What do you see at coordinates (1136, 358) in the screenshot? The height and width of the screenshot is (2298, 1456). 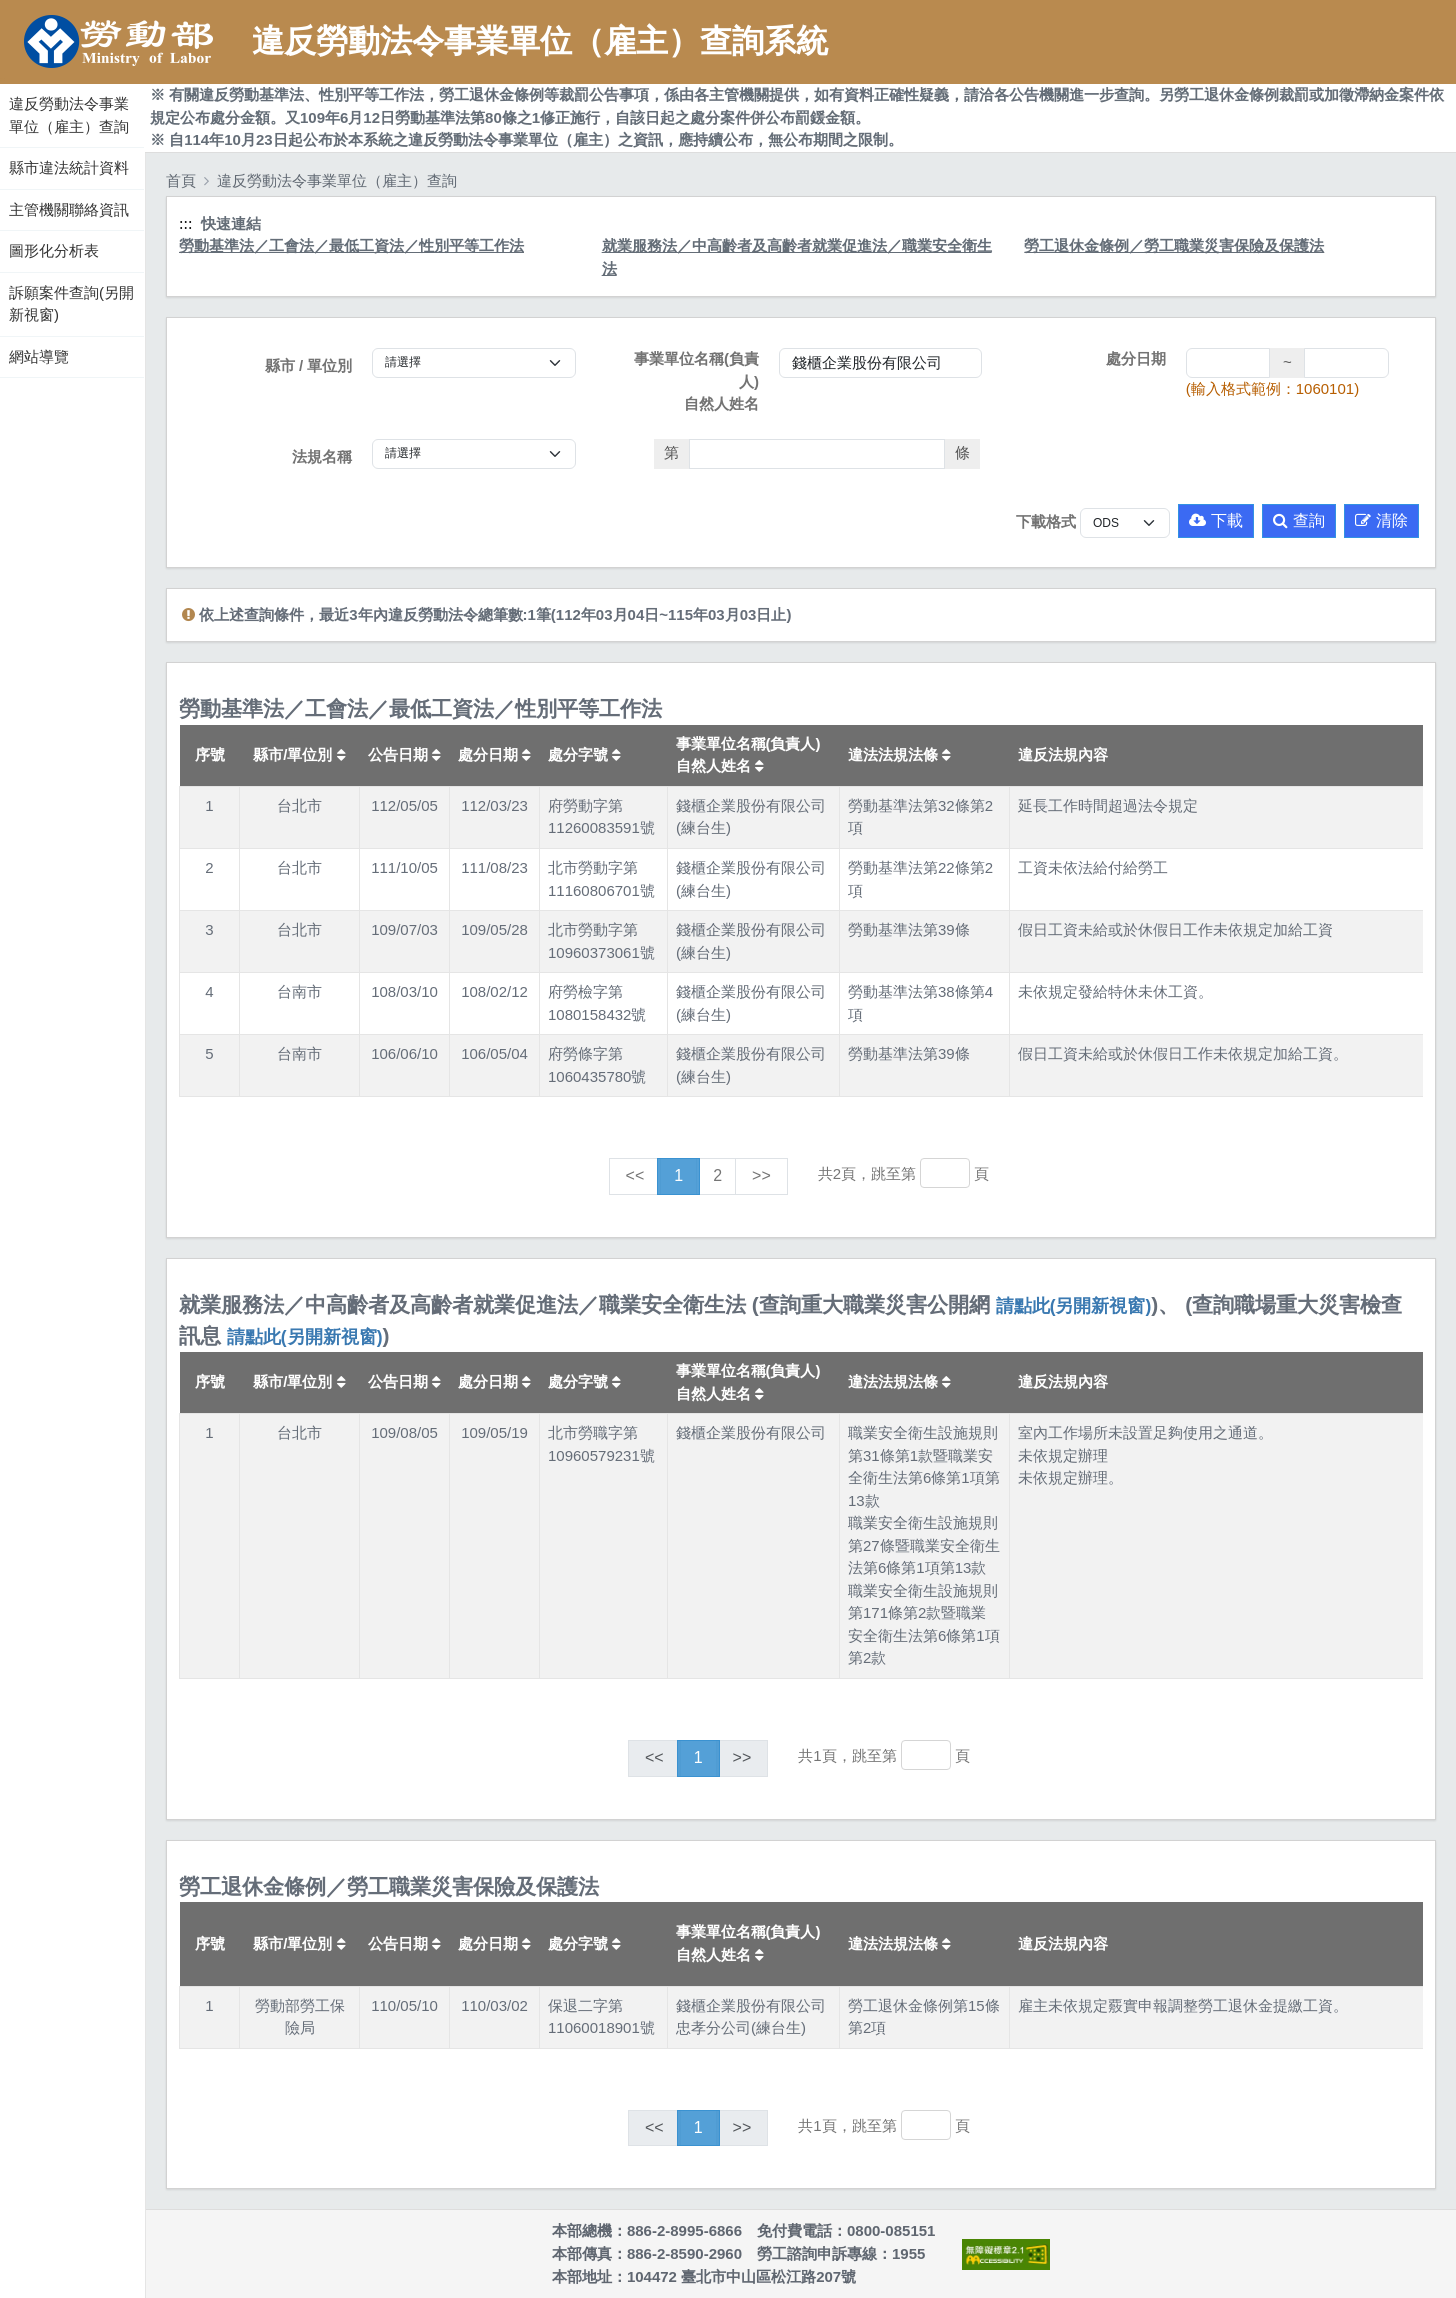 I see `處分日期` at bounding box center [1136, 358].